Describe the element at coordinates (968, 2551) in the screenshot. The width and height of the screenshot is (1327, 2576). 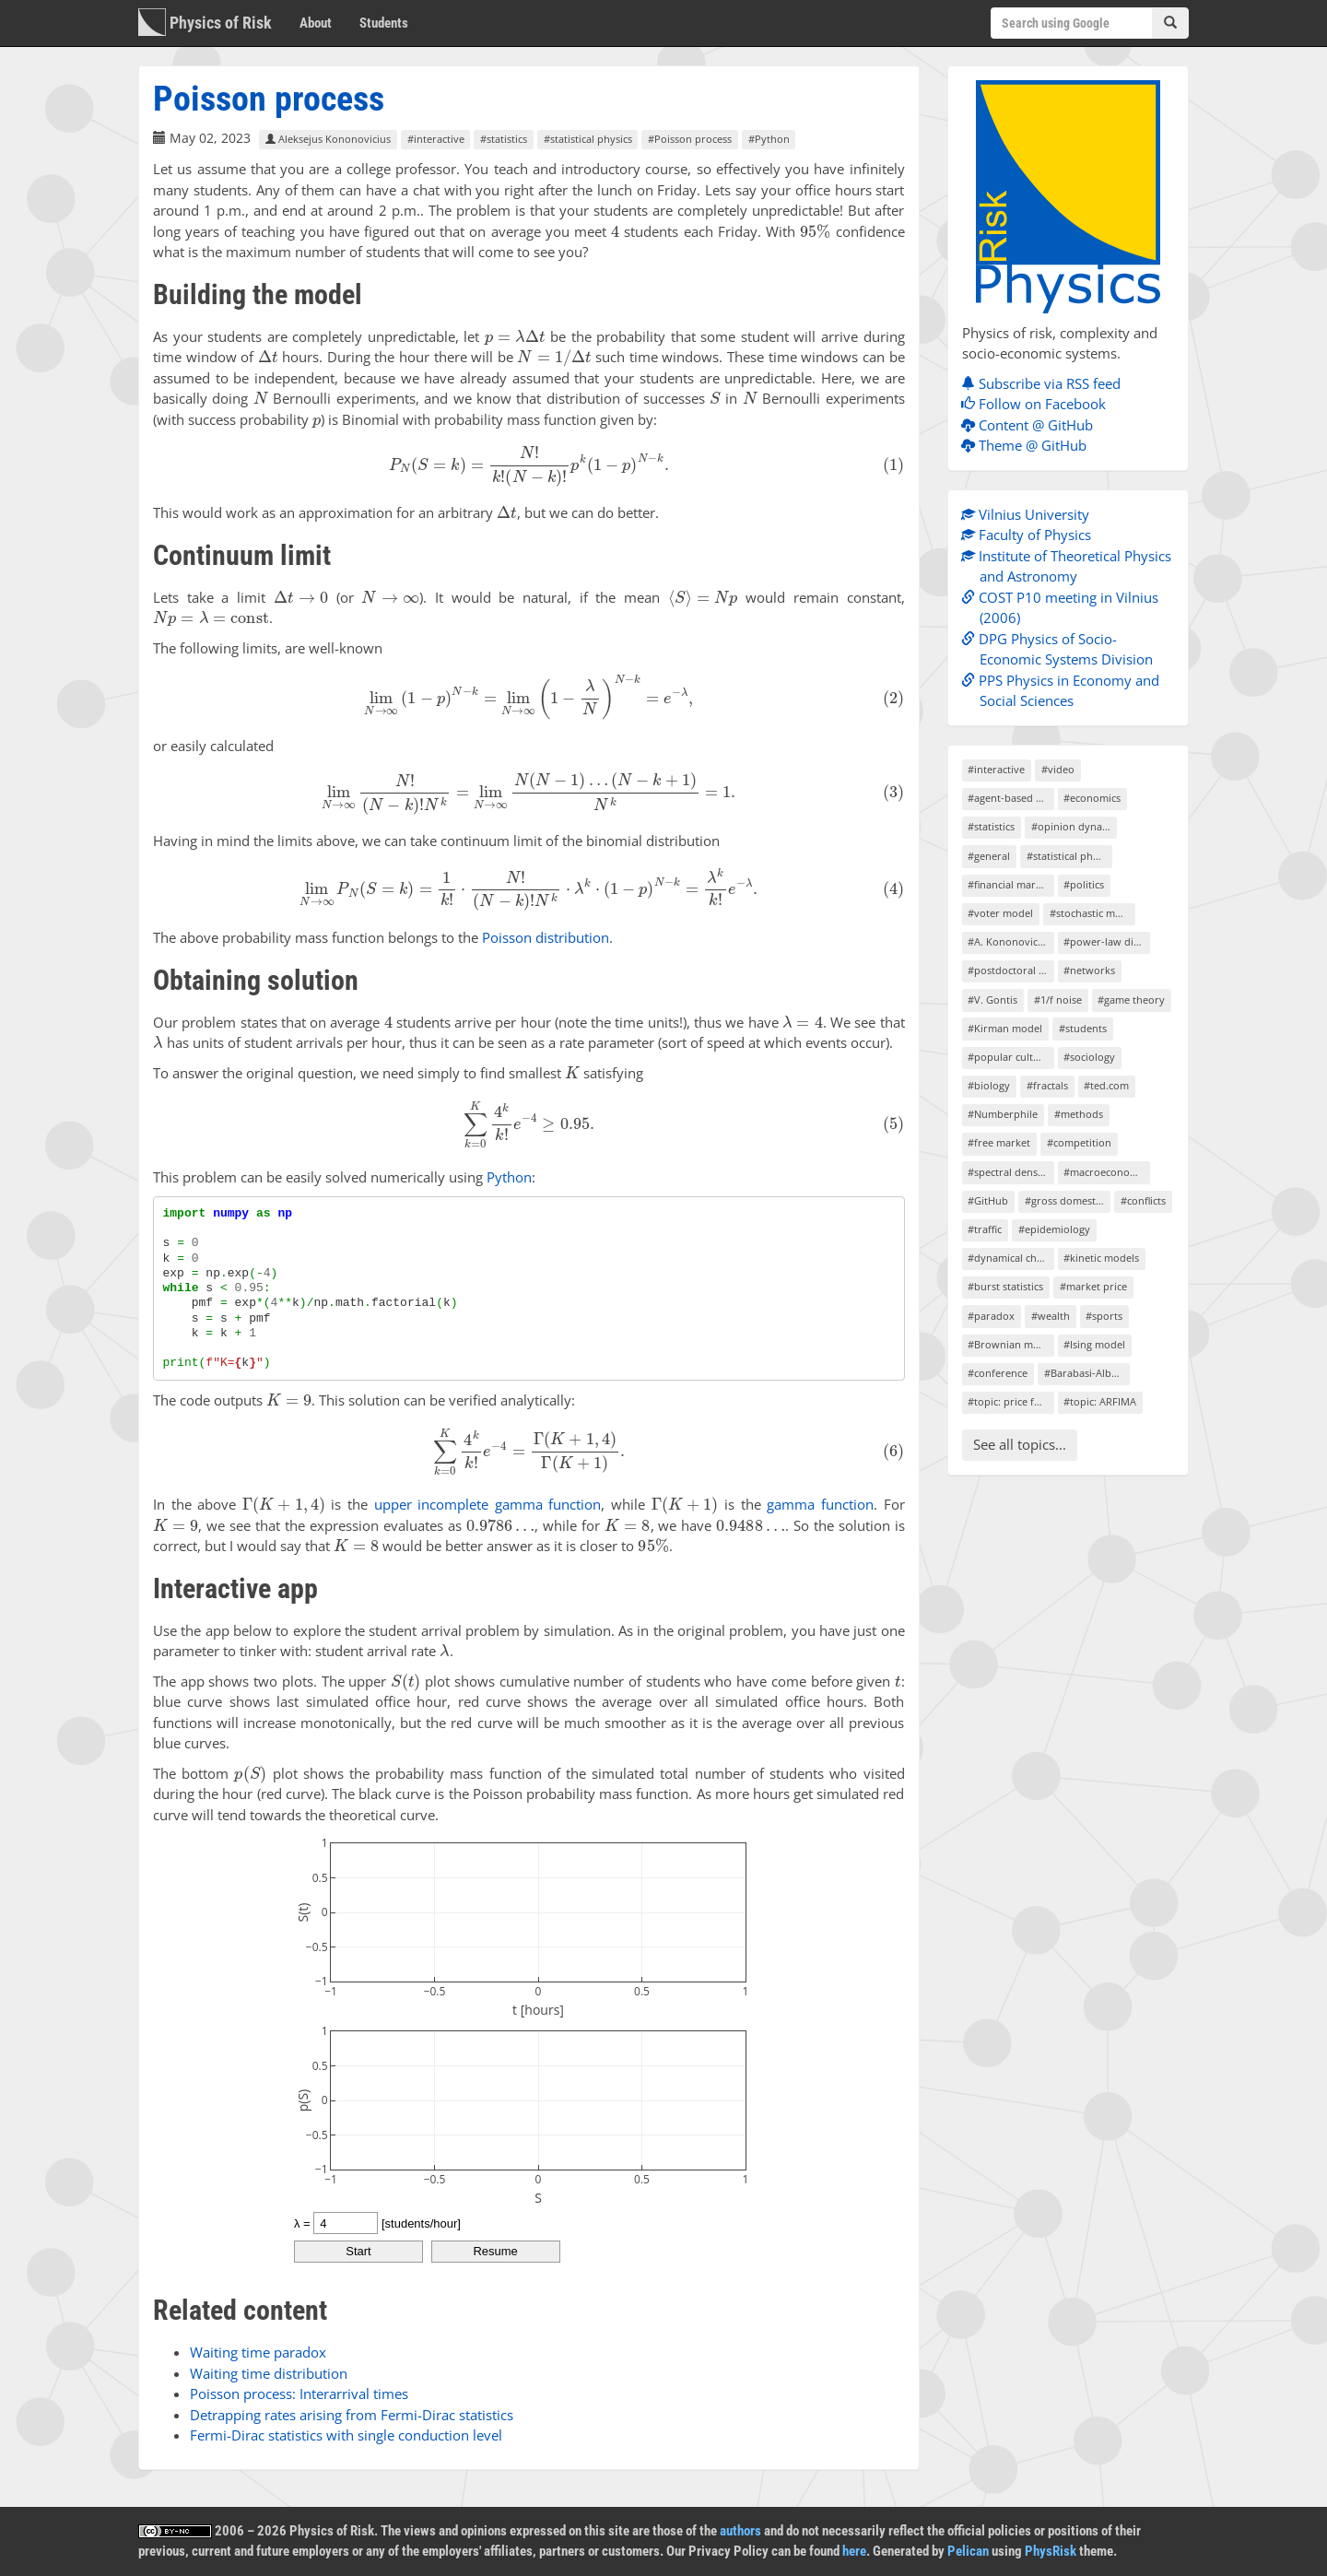
I see `Pelican` at that location.